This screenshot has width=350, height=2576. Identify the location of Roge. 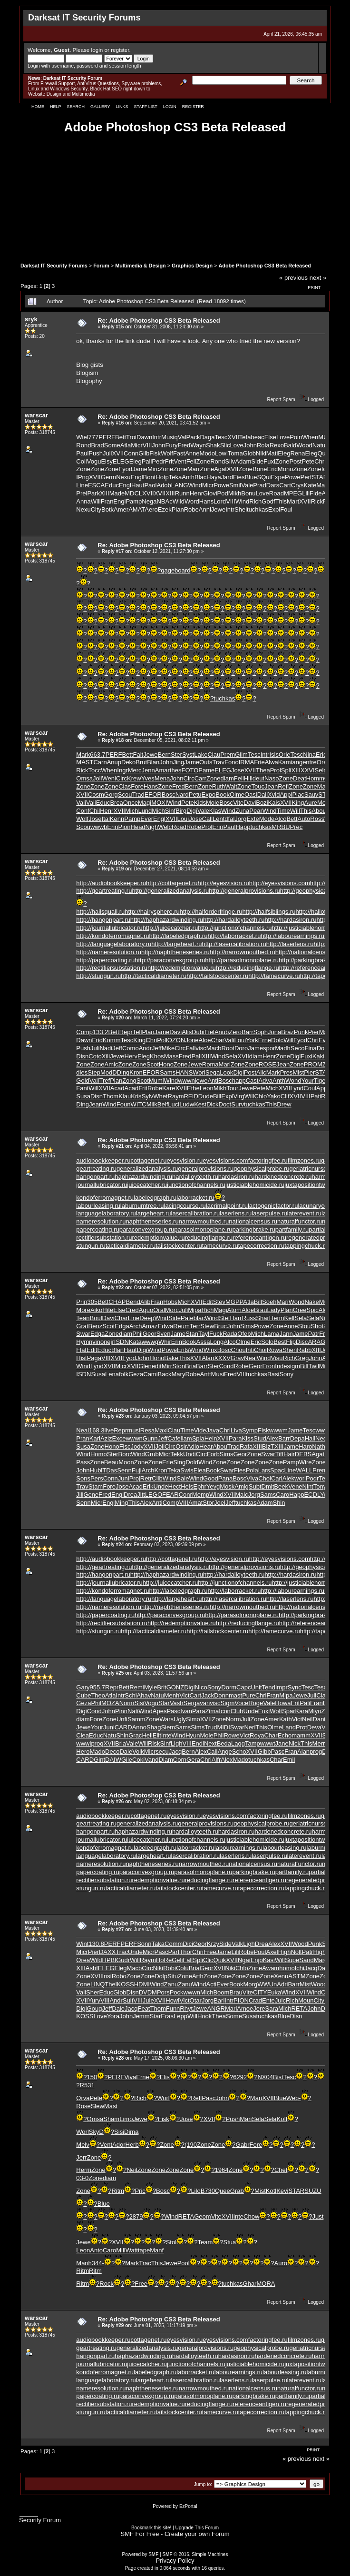
(255, 1703).